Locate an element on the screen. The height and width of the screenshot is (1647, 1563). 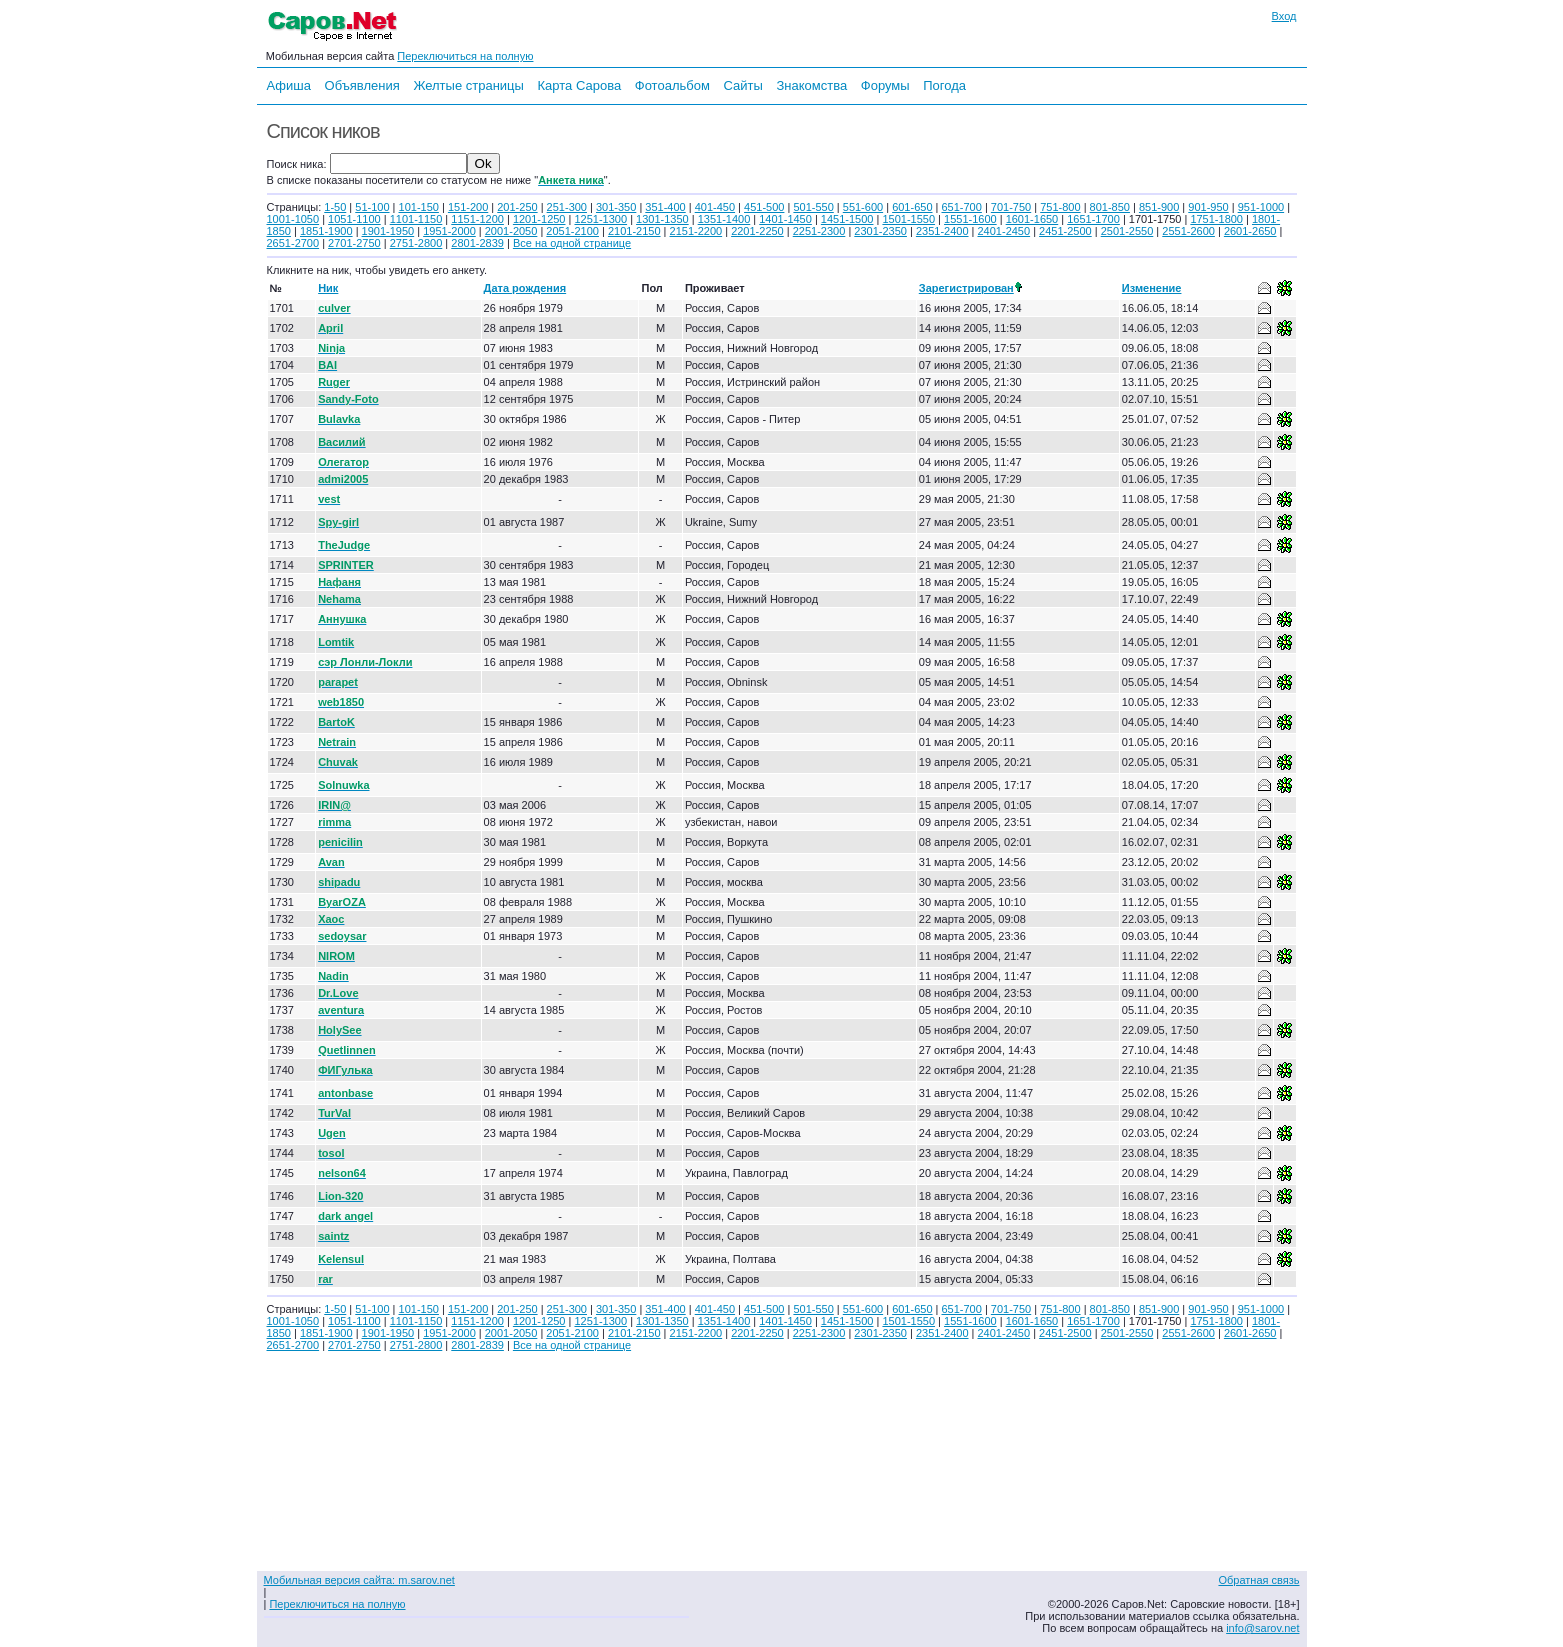
151-200 is located at coordinates (468, 207).